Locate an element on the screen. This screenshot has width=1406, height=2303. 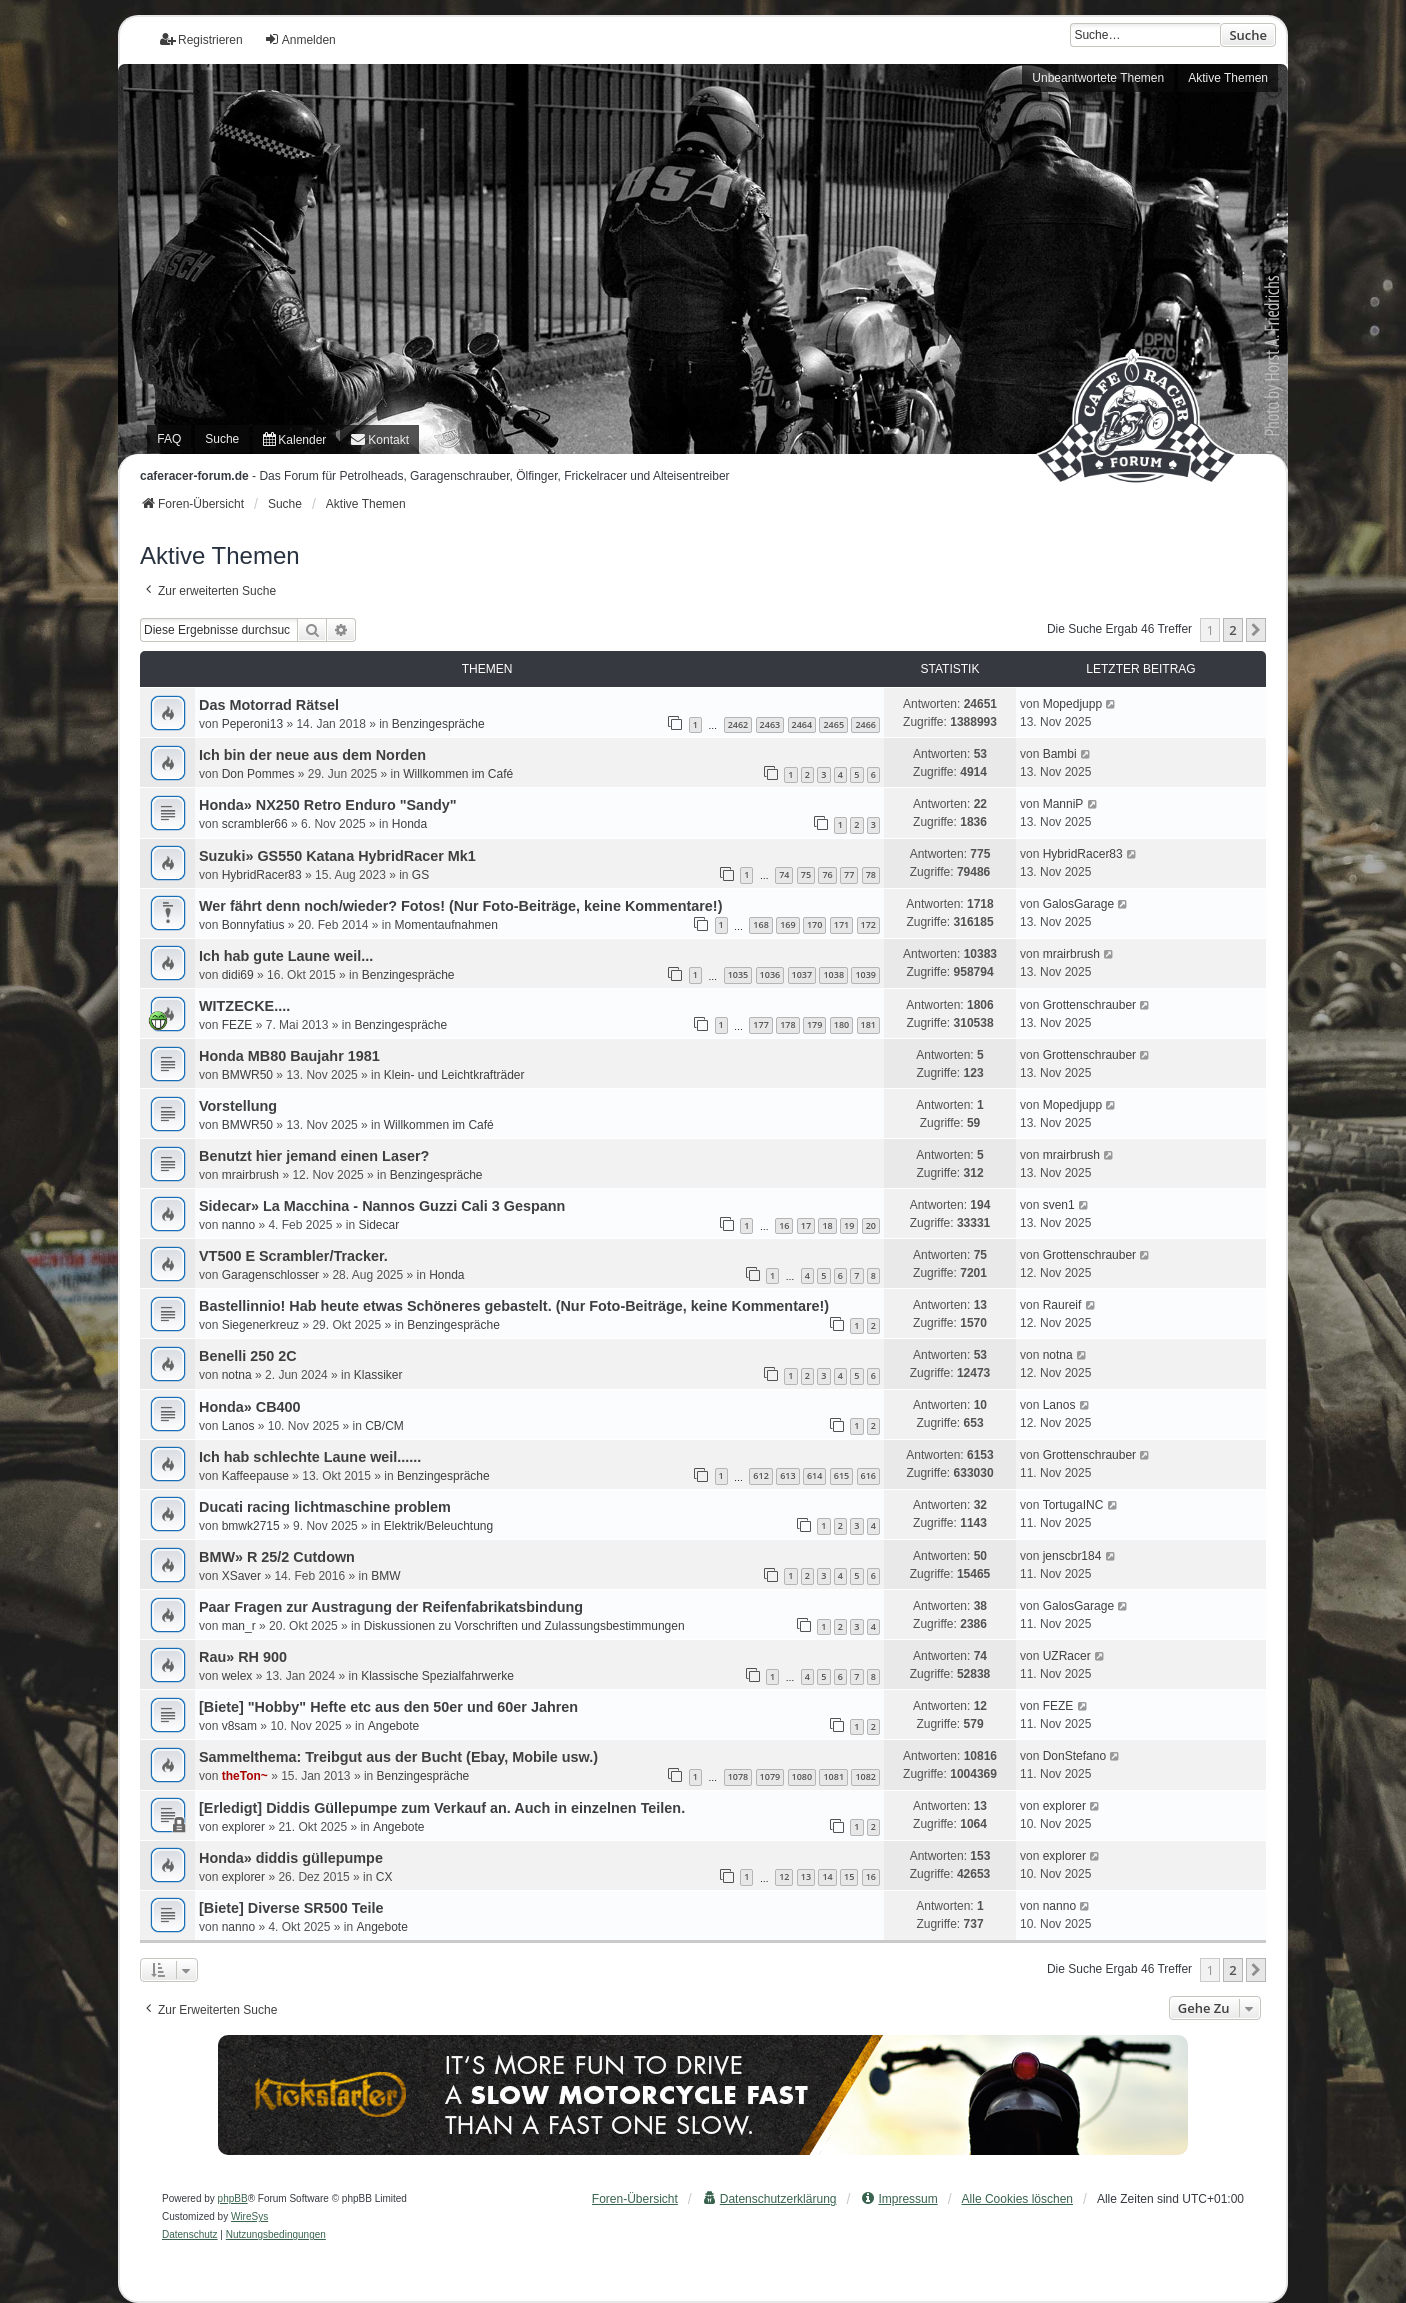
1039 is located at coordinates (865, 974).